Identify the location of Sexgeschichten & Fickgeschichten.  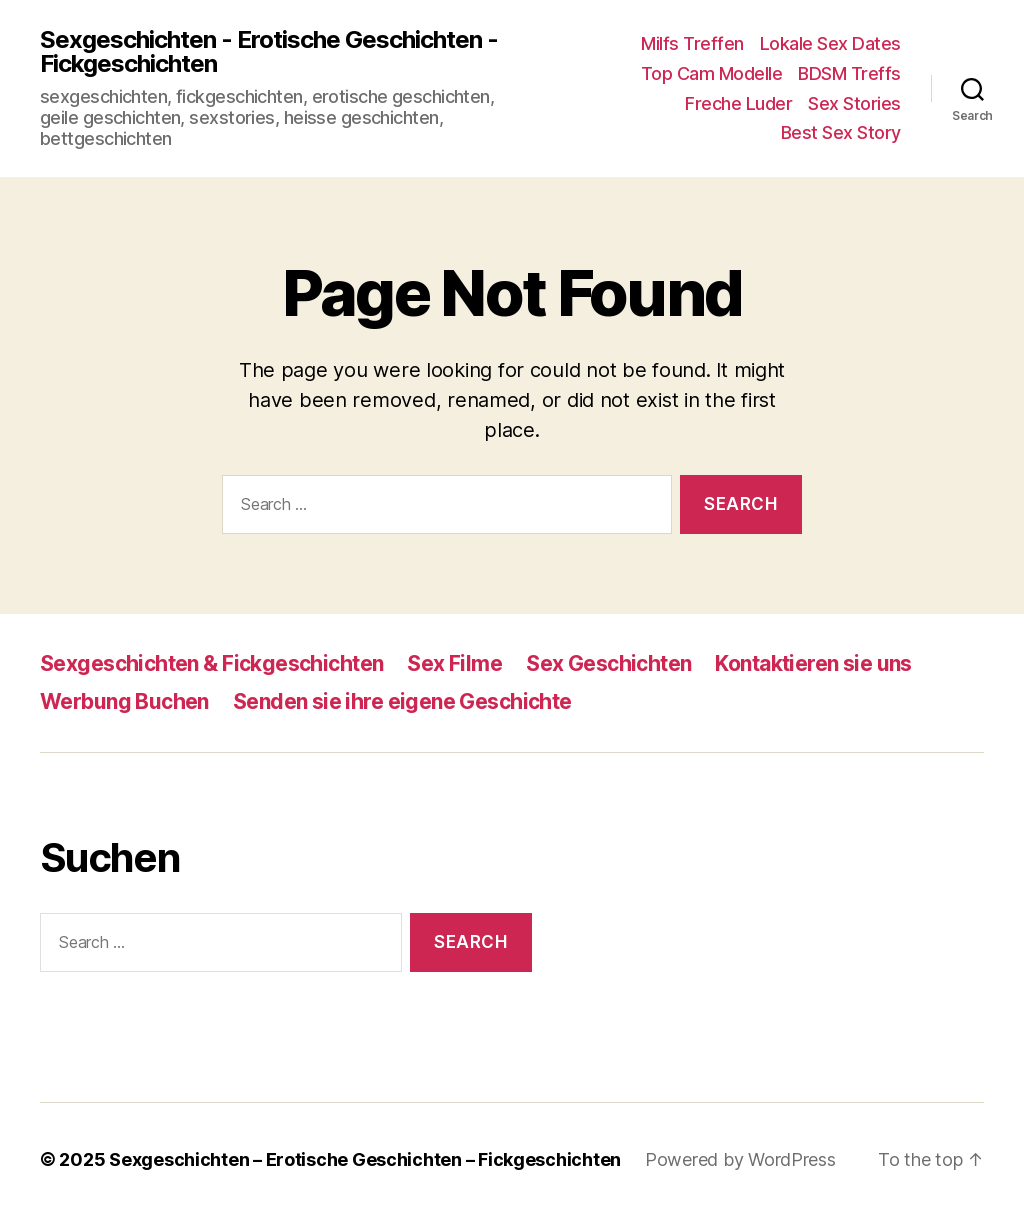
(211, 663).